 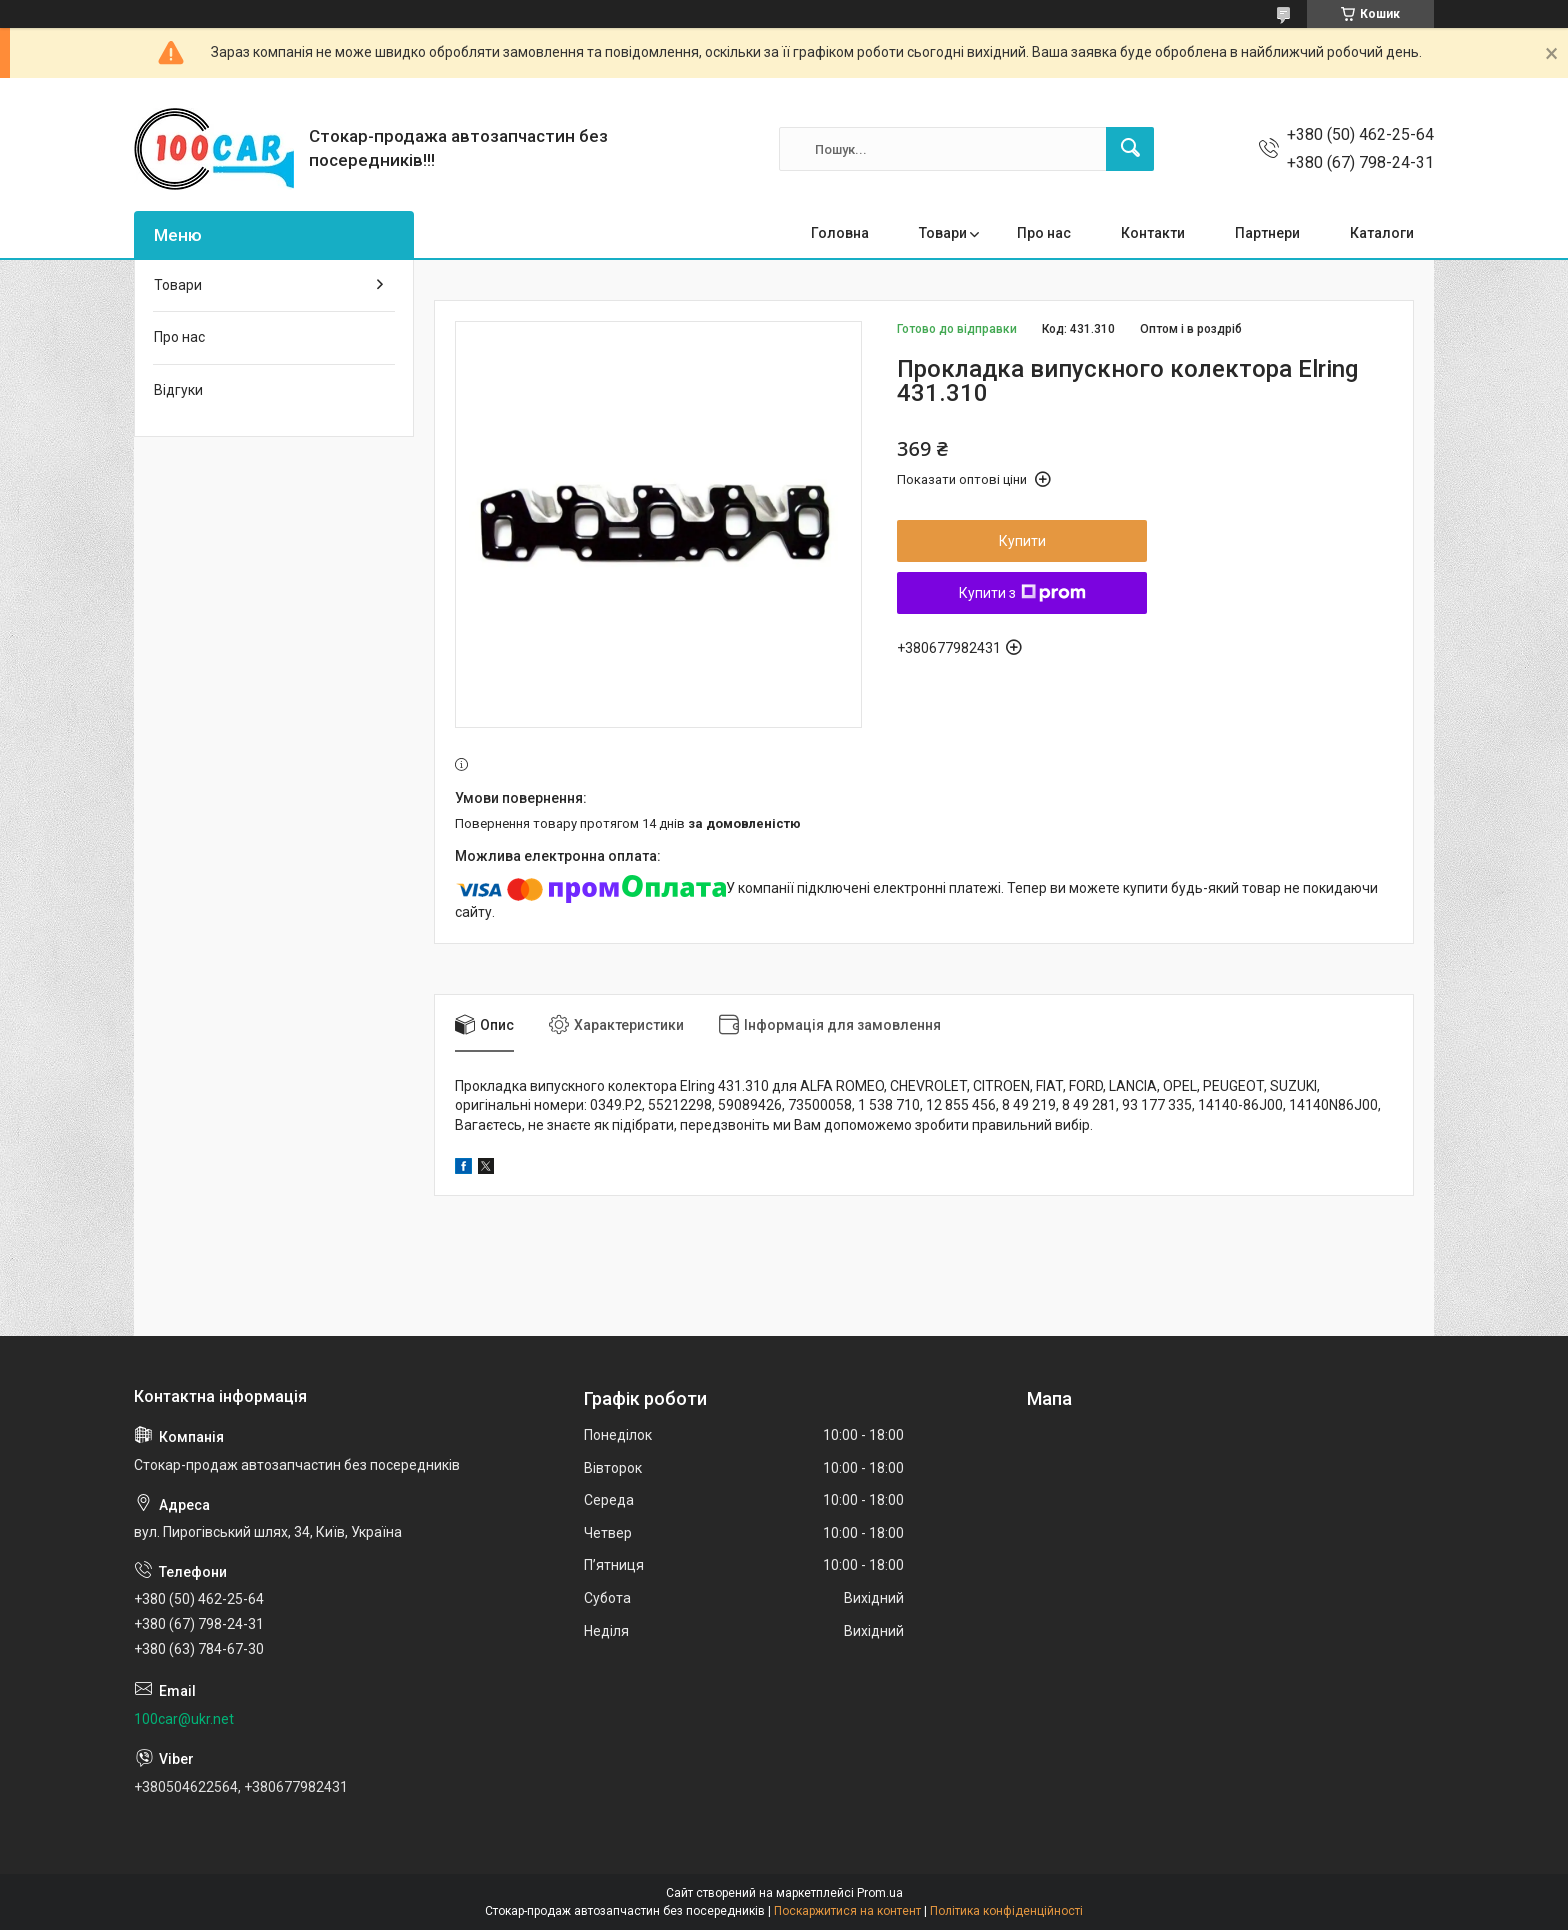 What do you see at coordinates (847, 1911) in the screenshot?
I see `Поскаржитися на контент` at bounding box center [847, 1911].